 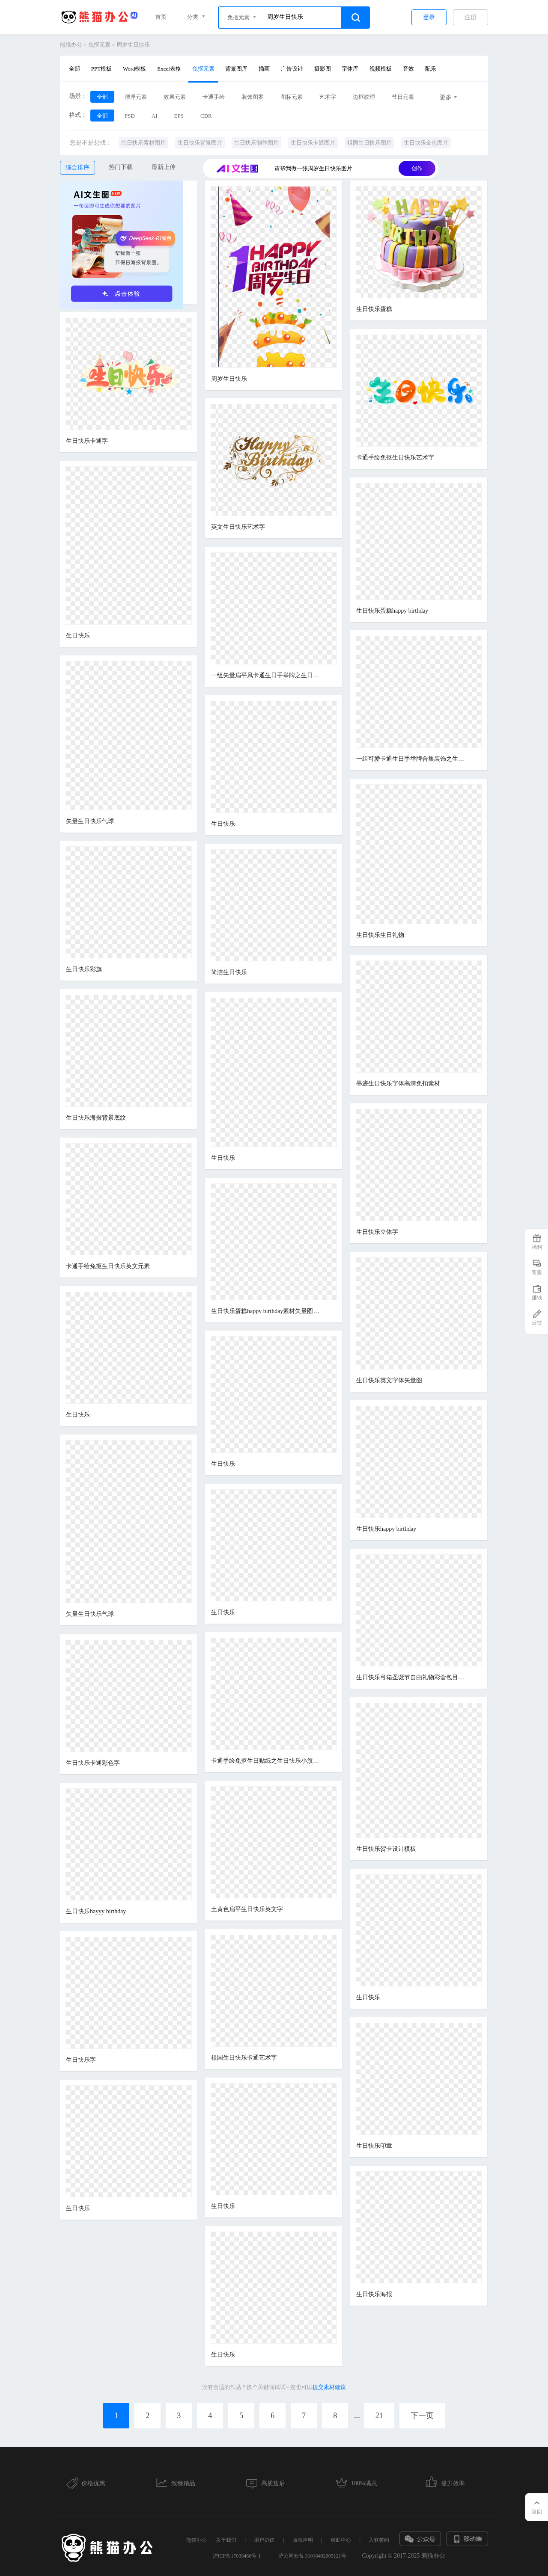 What do you see at coordinates (430, 68) in the screenshot?
I see `配乐` at bounding box center [430, 68].